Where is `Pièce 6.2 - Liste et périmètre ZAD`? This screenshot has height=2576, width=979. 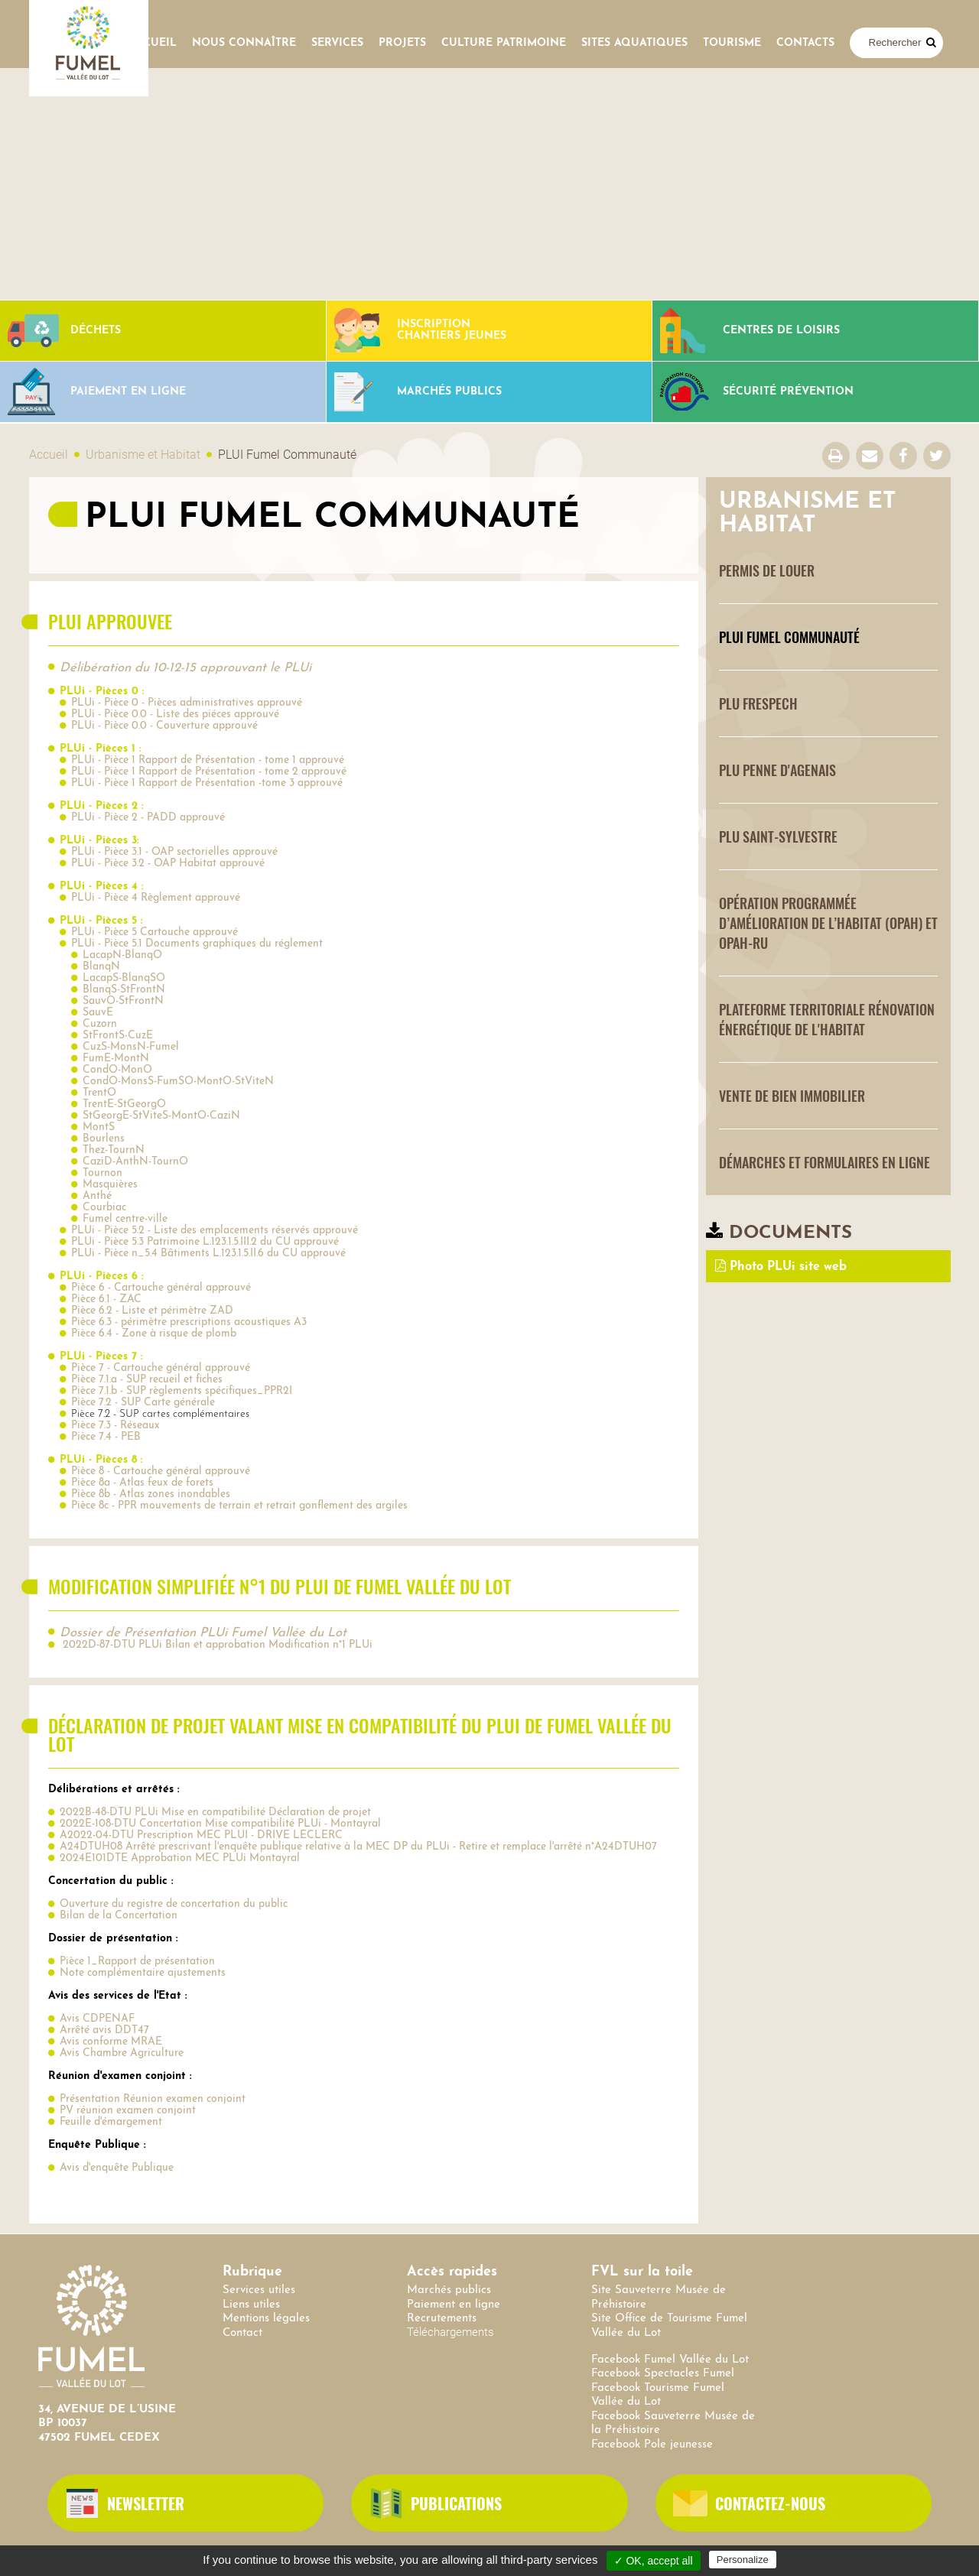 Pièce 6.2 - Liste et périmètre ZAD is located at coordinates (152, 1311).